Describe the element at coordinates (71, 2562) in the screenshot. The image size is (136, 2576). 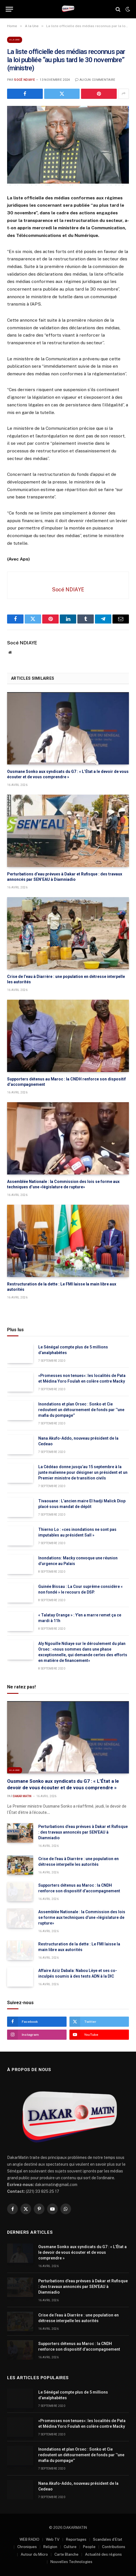
I see `Nouvelles Technologies` at that location.